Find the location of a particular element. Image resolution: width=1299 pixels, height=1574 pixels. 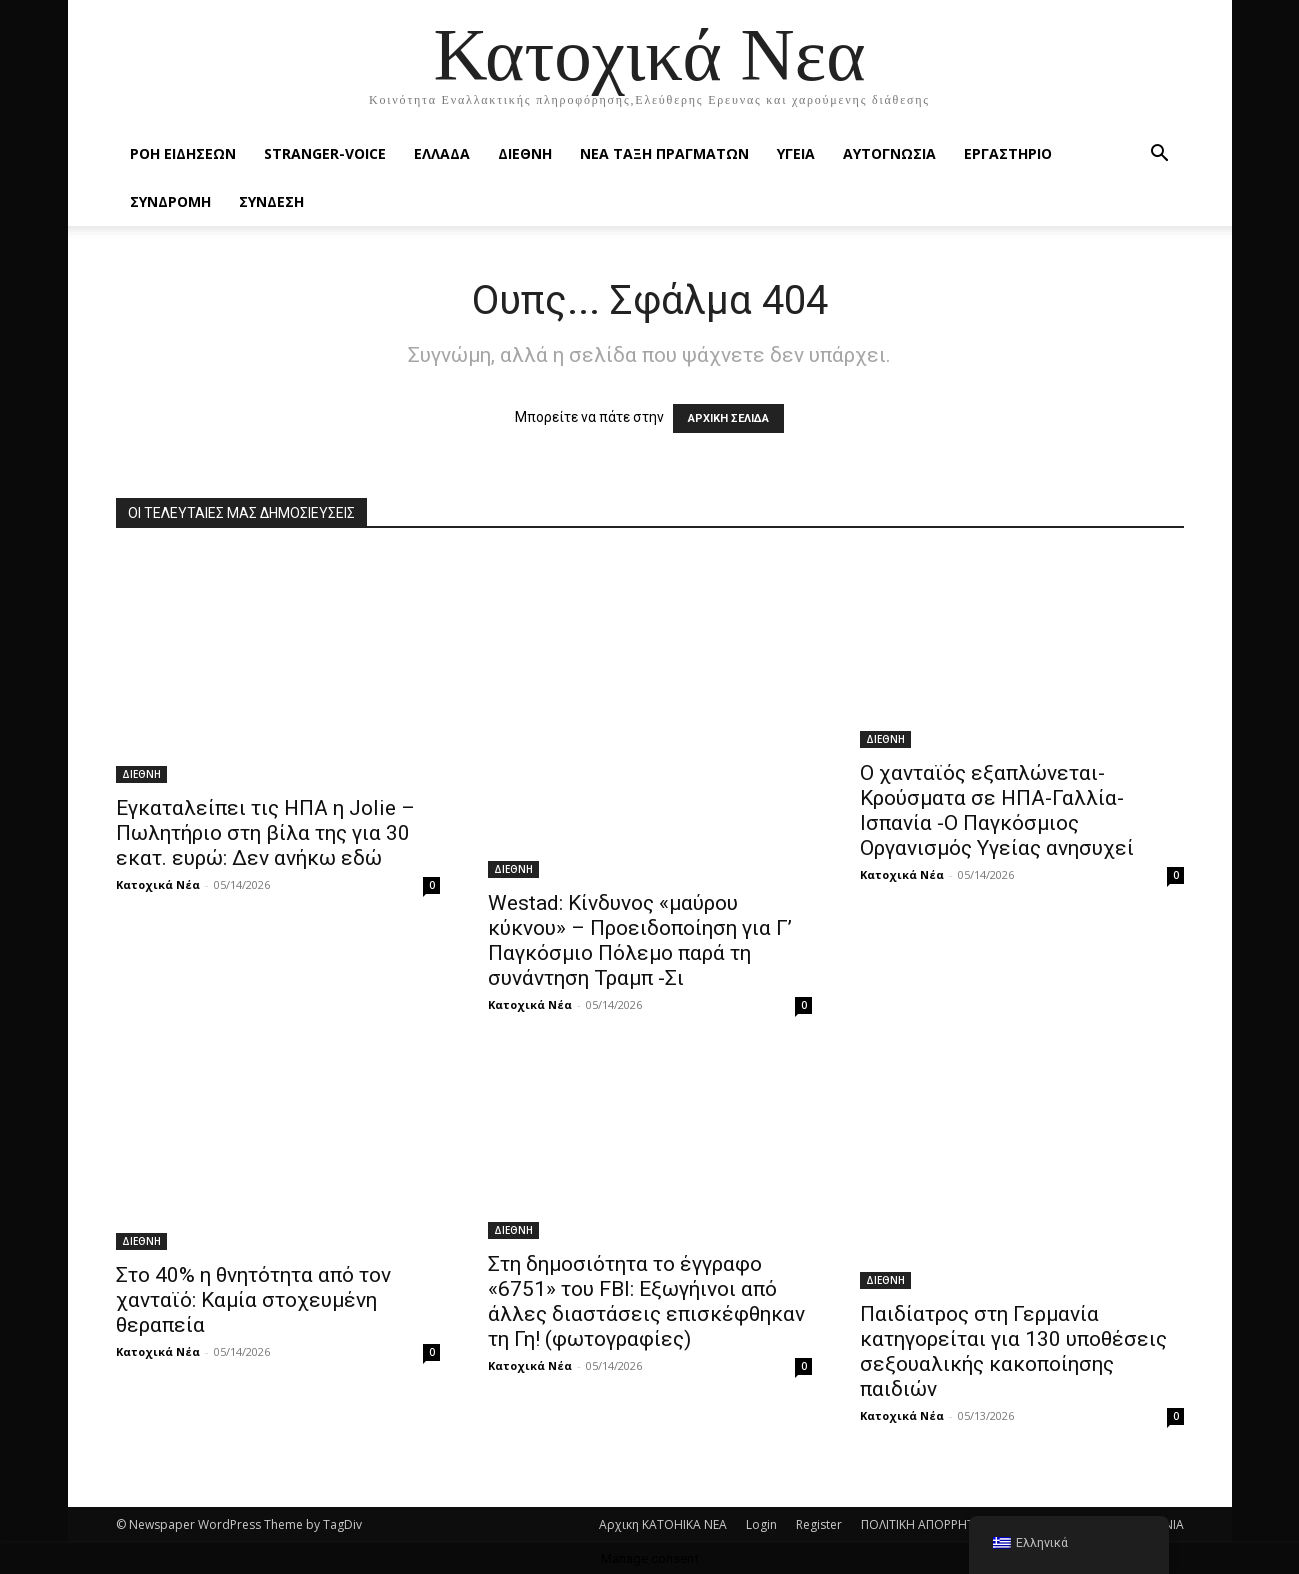

Εγκαταλείπει τις ΗΠΑ η Jolie – Πωλητήριο στη βίλα της για 30 εκατ. ευρώ: Δεν ανήκω εδώ is located at coordinates (265, 833).